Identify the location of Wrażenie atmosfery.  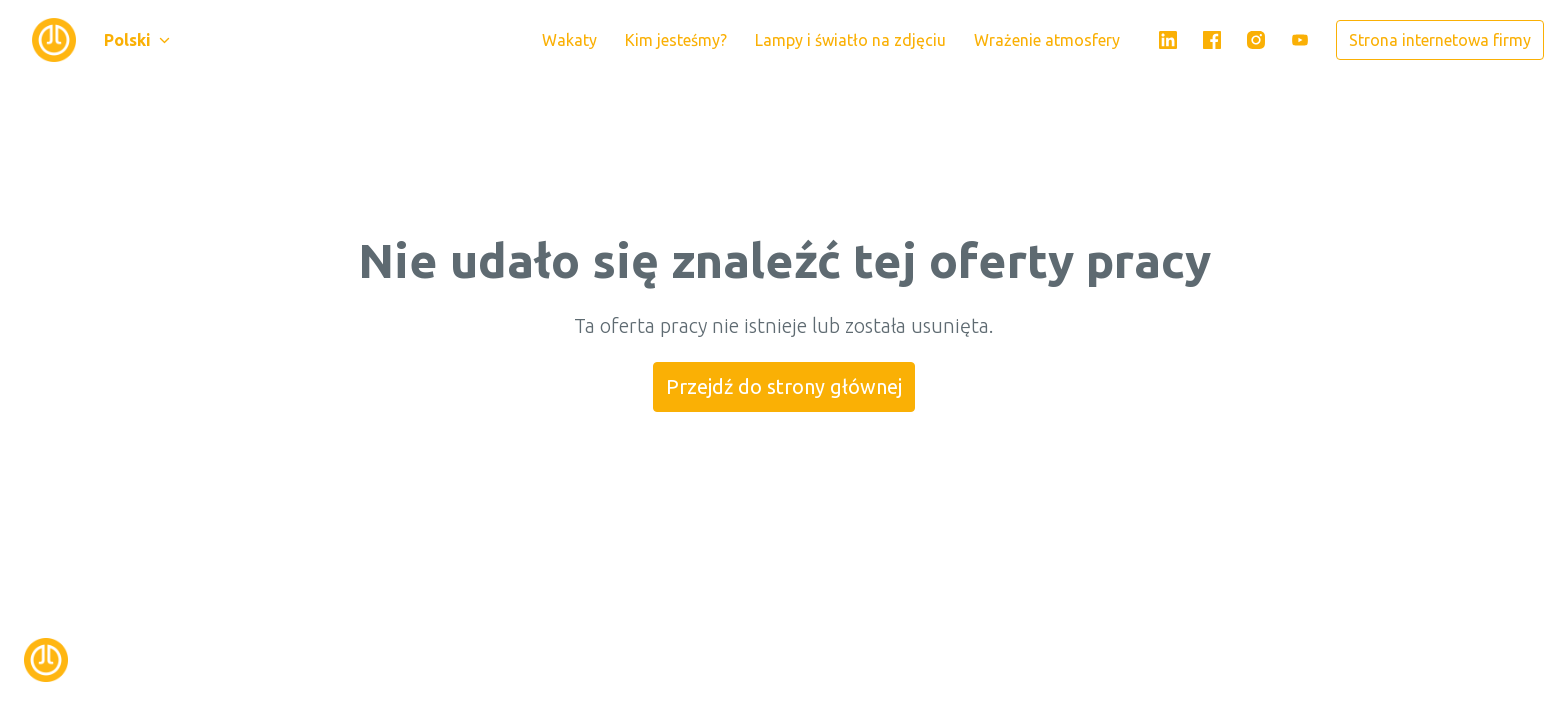
(1047, 40).